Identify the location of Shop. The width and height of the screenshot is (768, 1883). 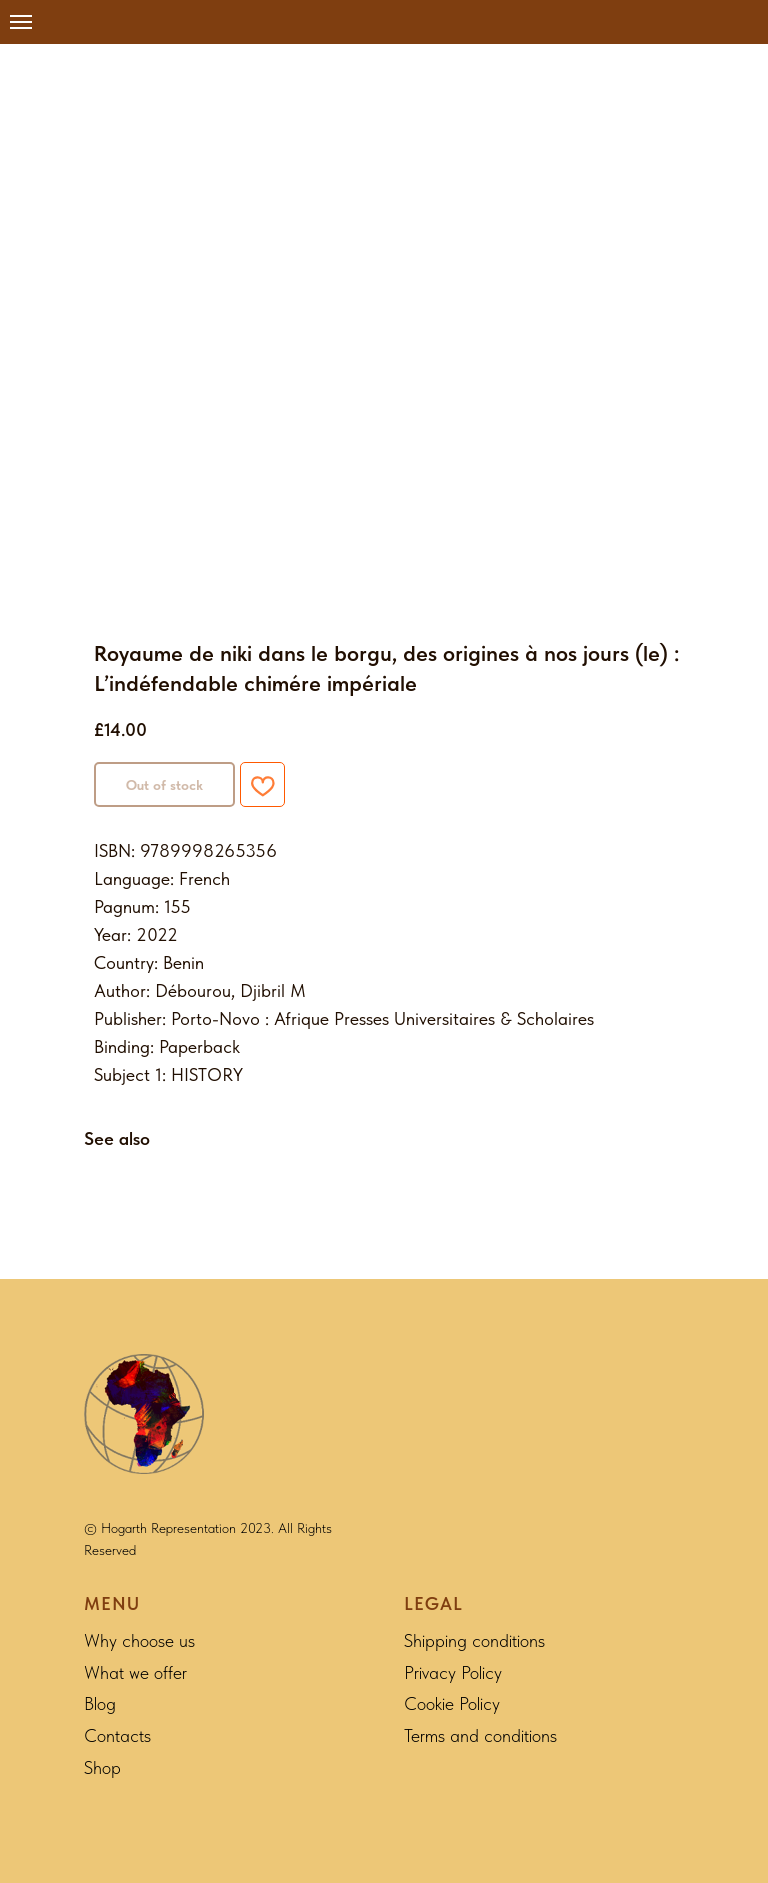
(102, 1767).